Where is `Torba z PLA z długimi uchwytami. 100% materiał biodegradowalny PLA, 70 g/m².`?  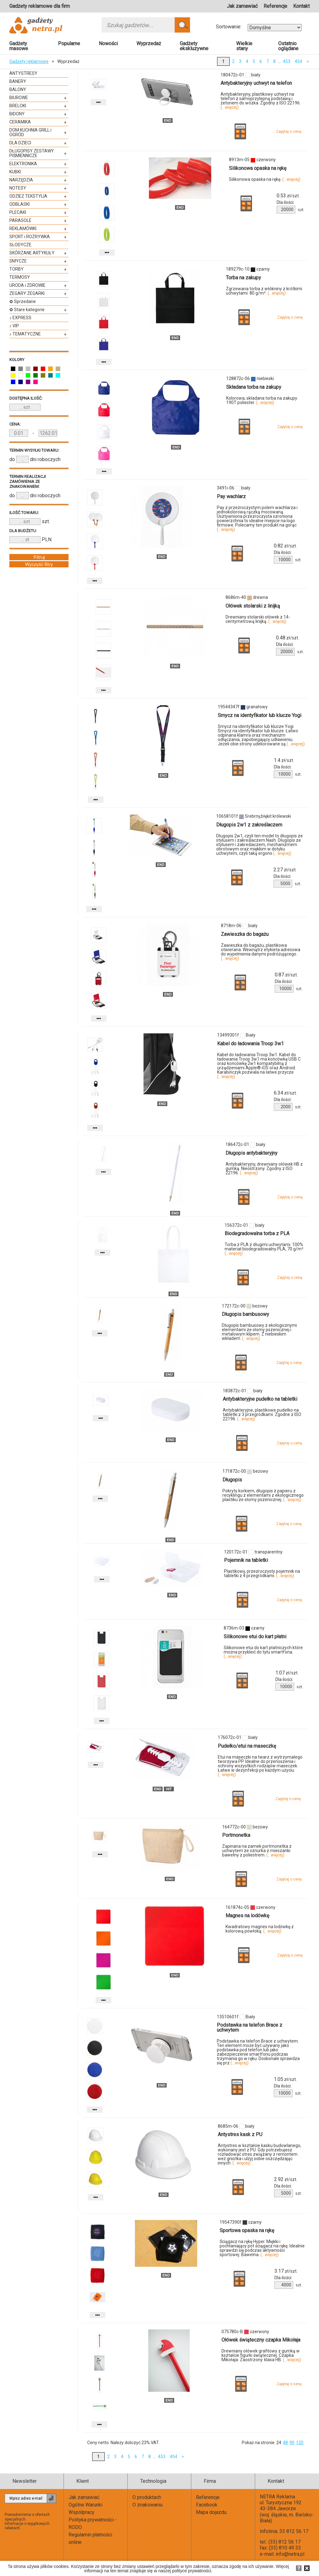 Torba z PLA z długimi uchwytami. 100% materiał biodegradowalny PLA, 70 g/m². is located at coordinates (264, 1249).